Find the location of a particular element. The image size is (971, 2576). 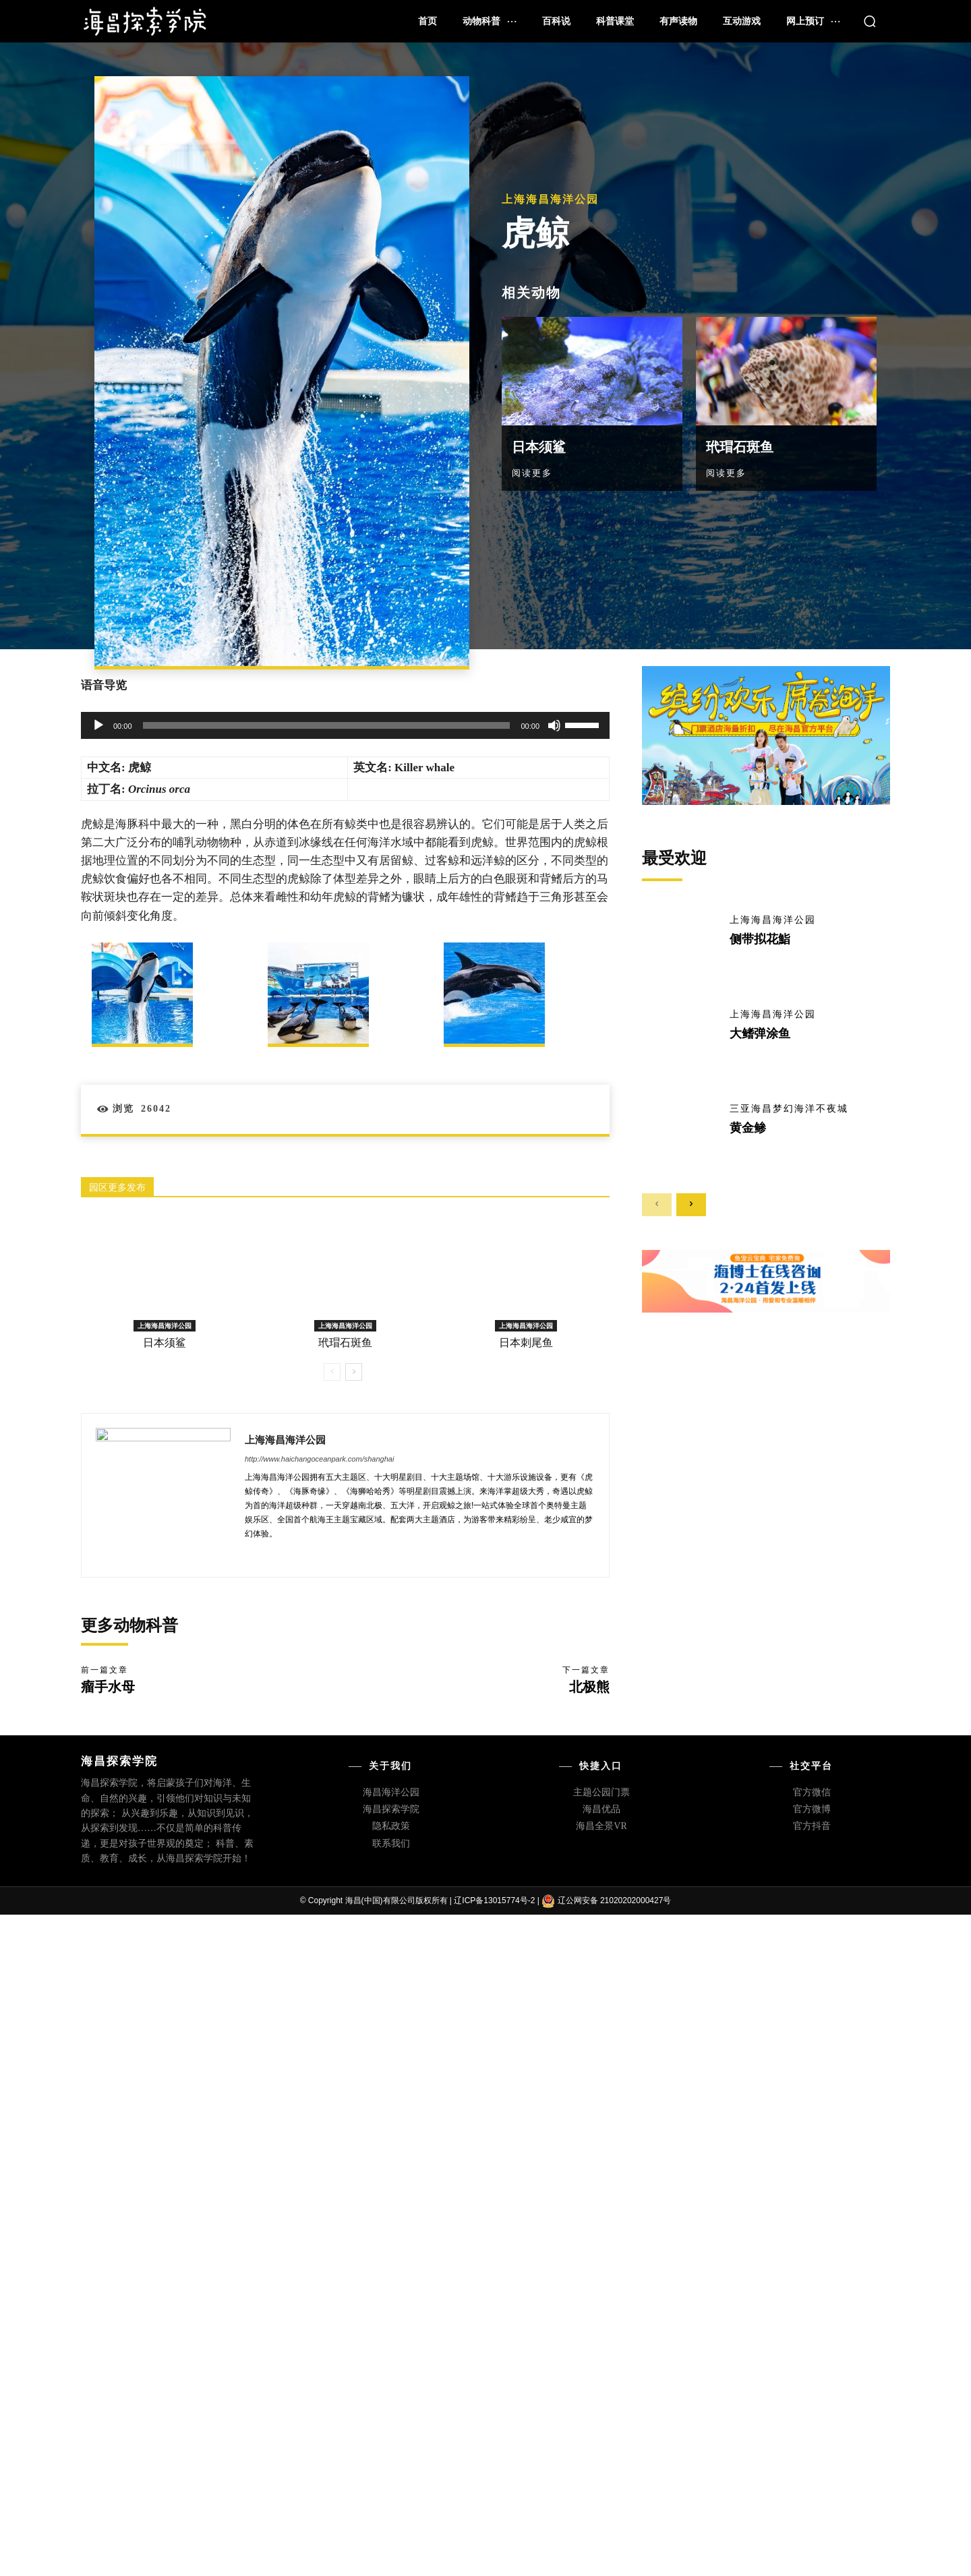

大鳍弹涂鱼 is located at coordinates (760, 1033).